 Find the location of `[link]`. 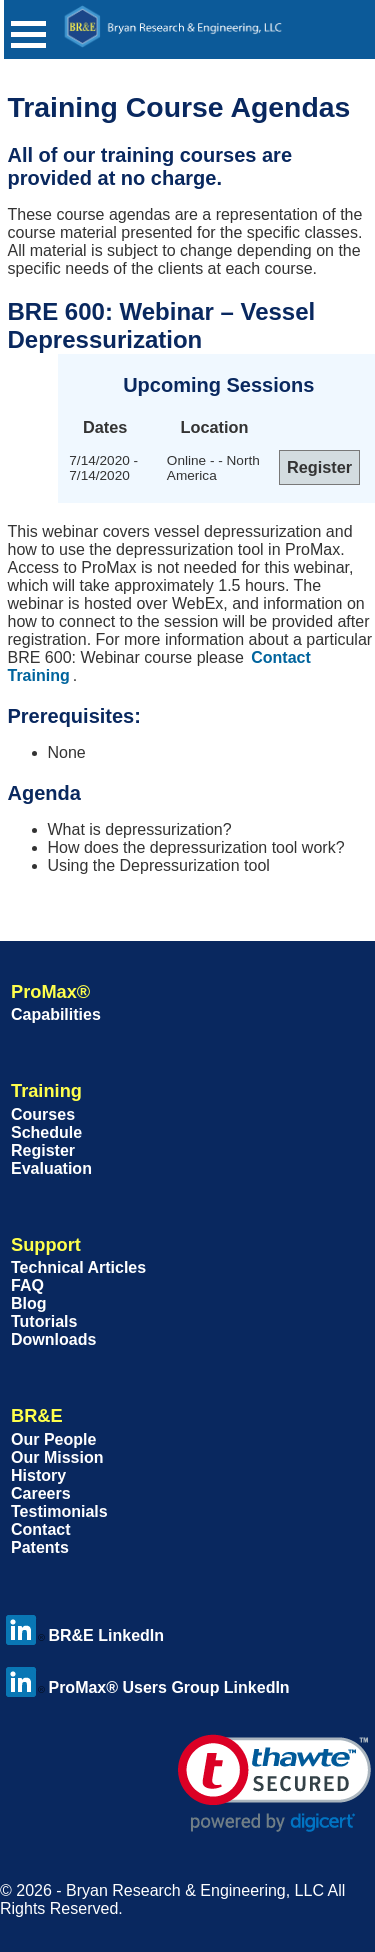

[link] is located at coordinates (274, 1783).